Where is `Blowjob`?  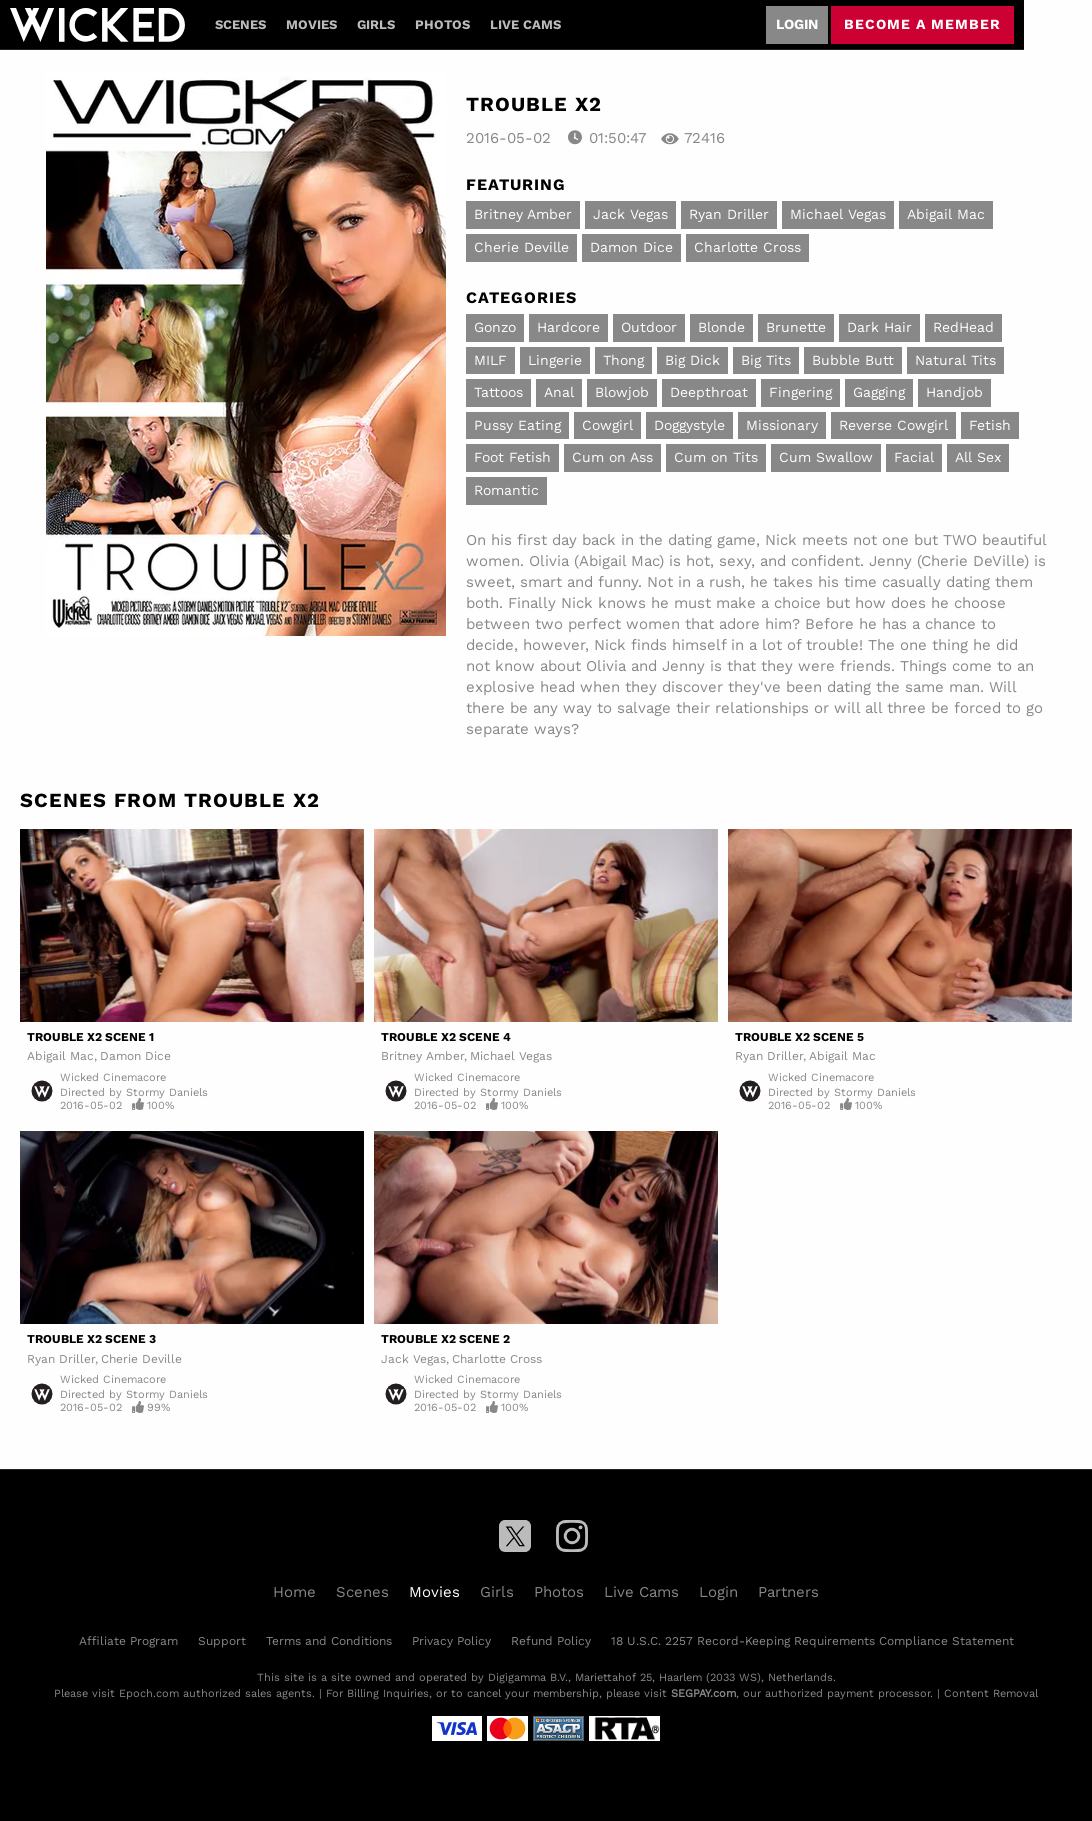
Blowjob is located at coordinates (622, 392).